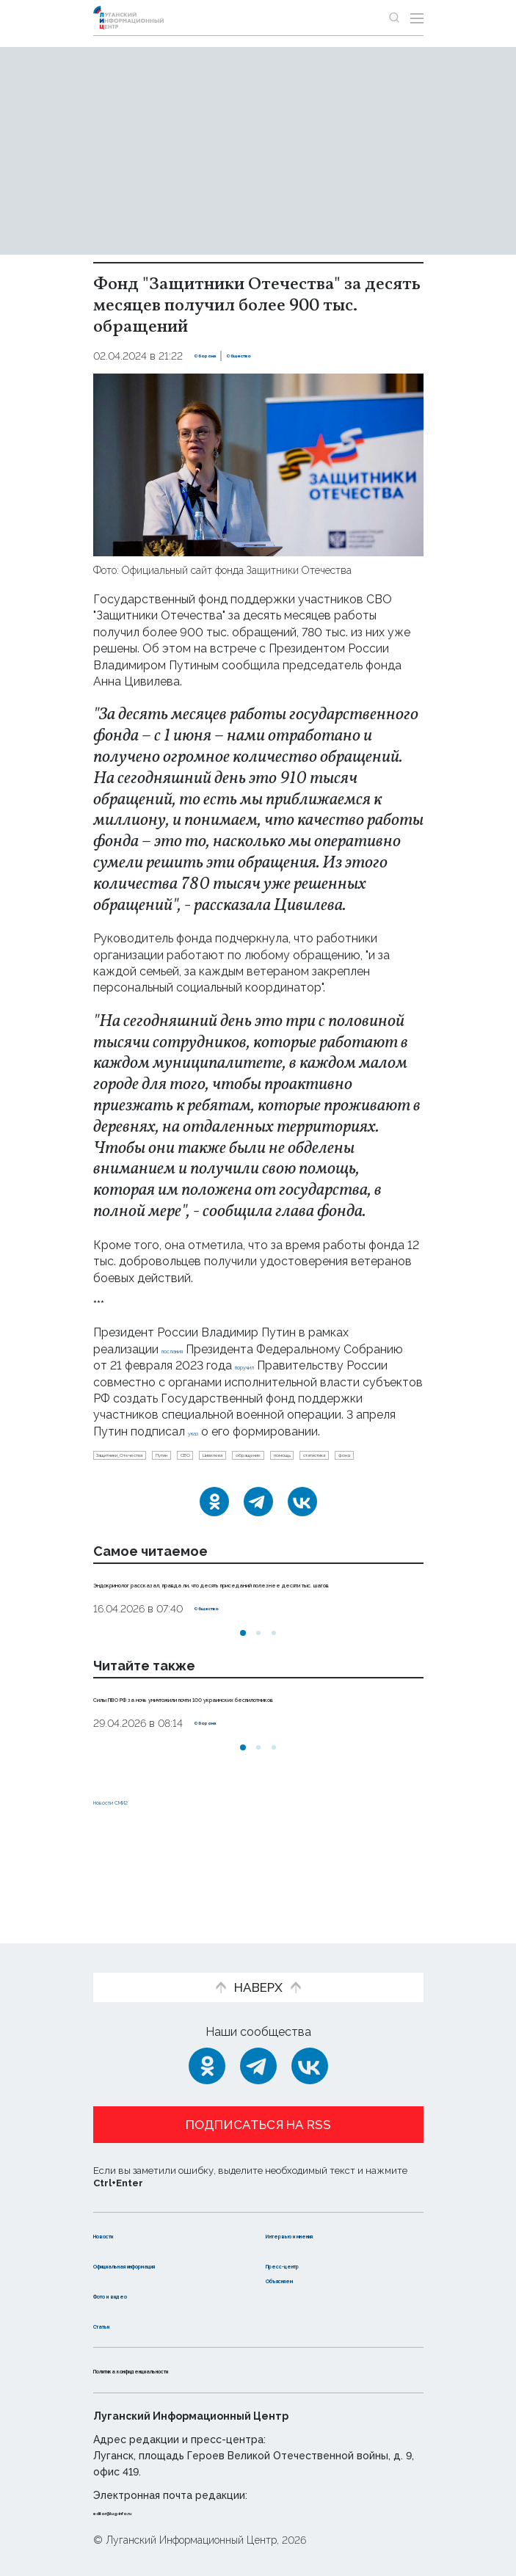  Describe the element at coordinates (301, 2279) in the screenshot. I see `Объясняем` at that location.